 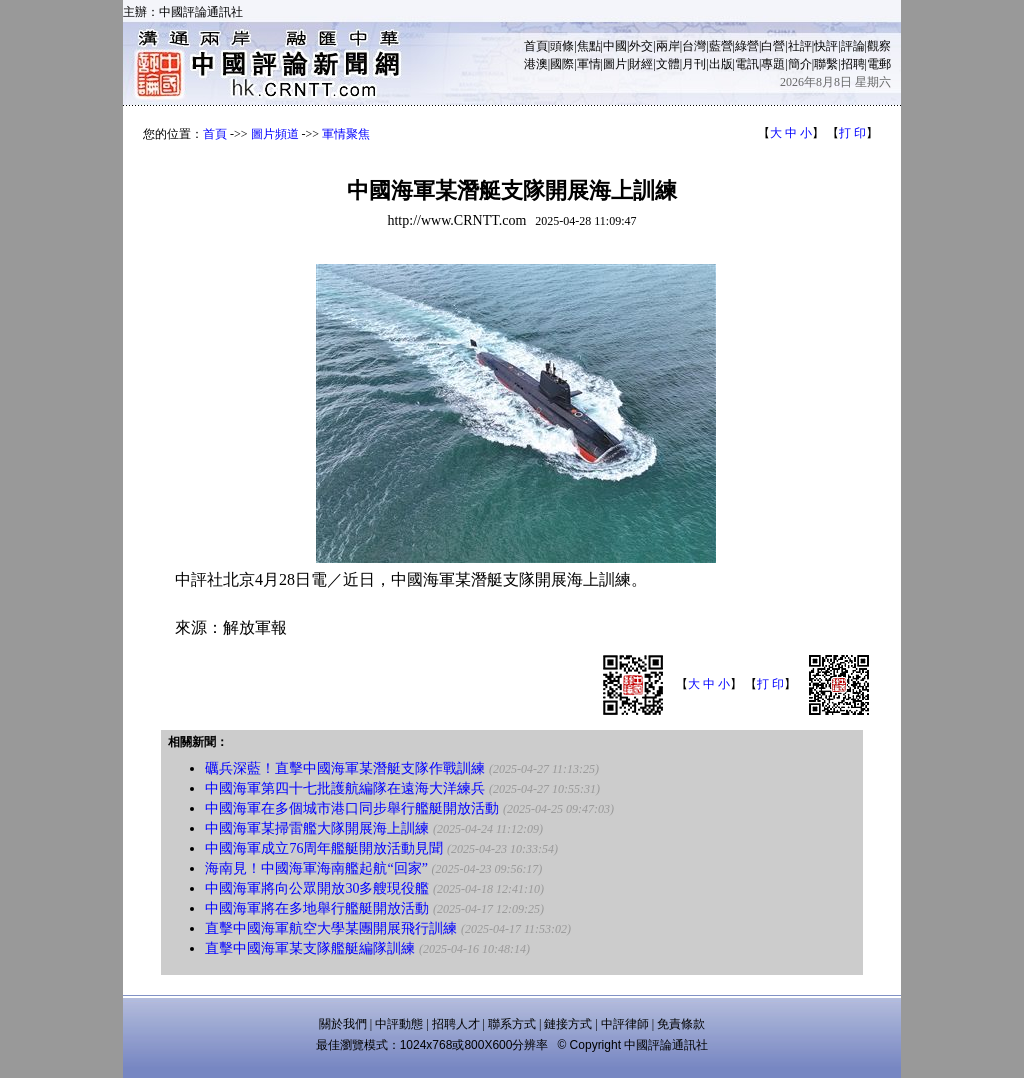 I want to click on 中國海軍成立76周年艦艇開放活動見聞, so click(x=324, y=848).